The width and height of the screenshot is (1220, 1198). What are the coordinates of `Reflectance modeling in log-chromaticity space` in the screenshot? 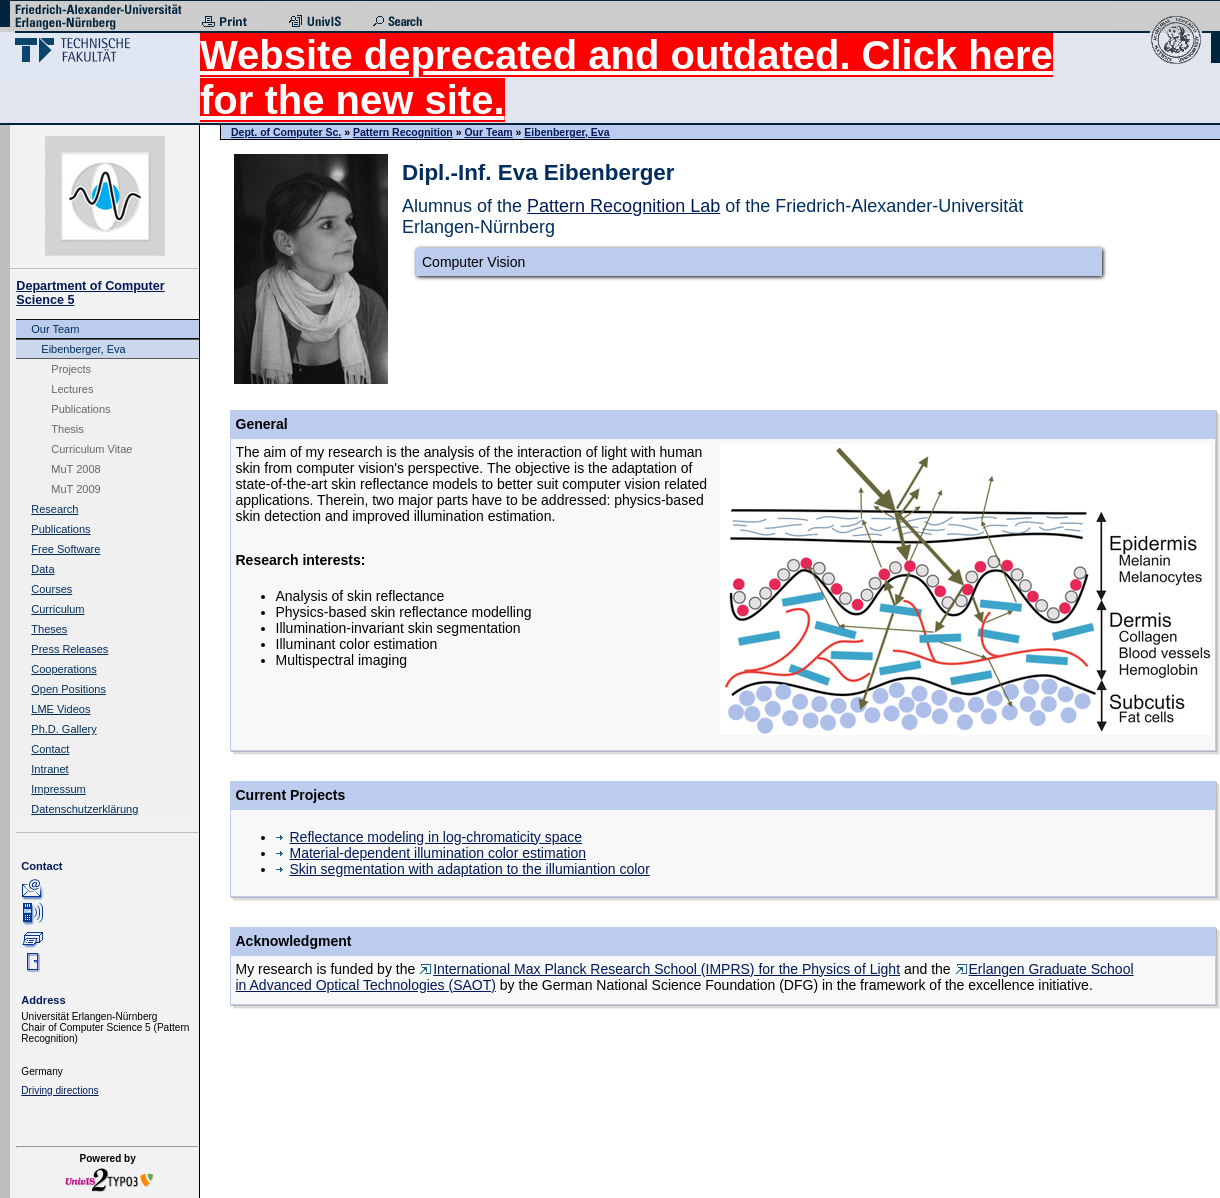 It's located at (429, 837).